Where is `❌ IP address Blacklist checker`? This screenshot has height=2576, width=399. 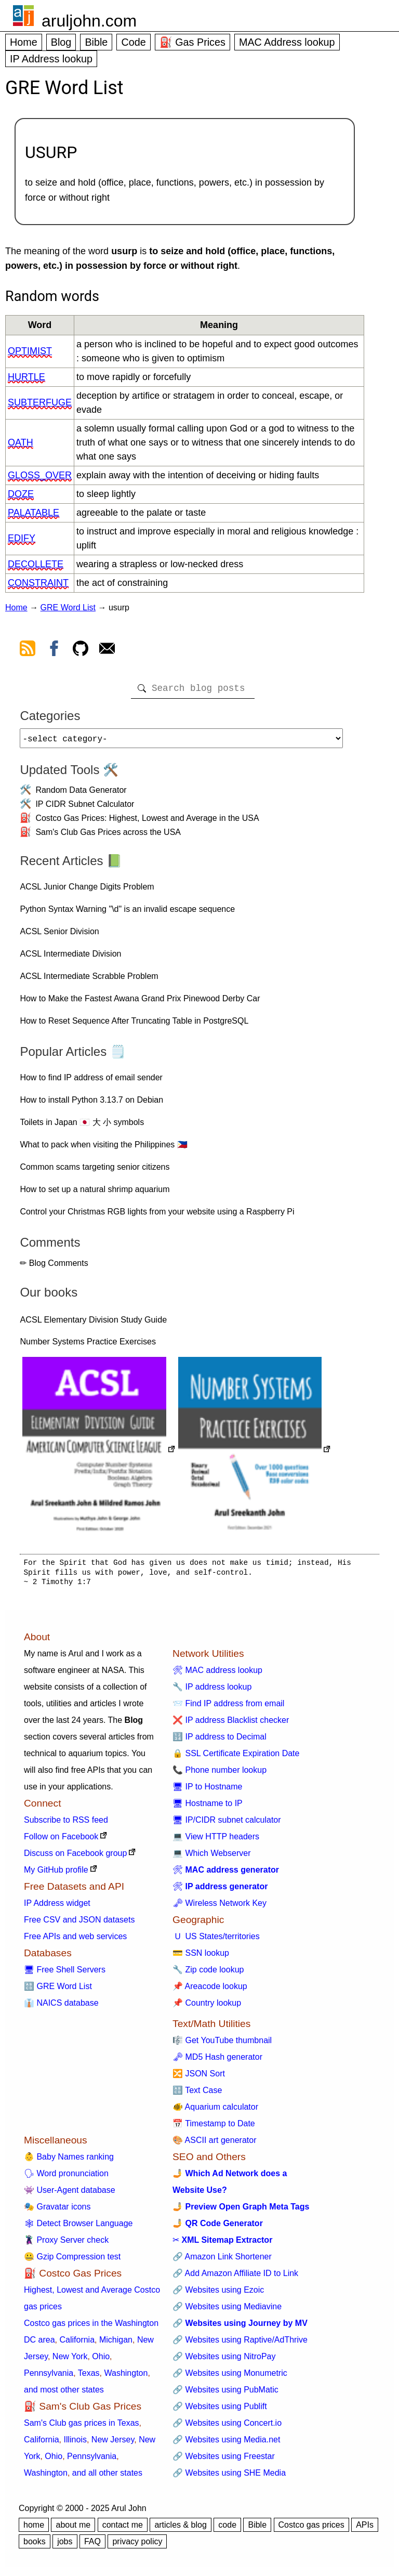 ❌ IP address Blacklist checker is located at coordinates (230, 1724).